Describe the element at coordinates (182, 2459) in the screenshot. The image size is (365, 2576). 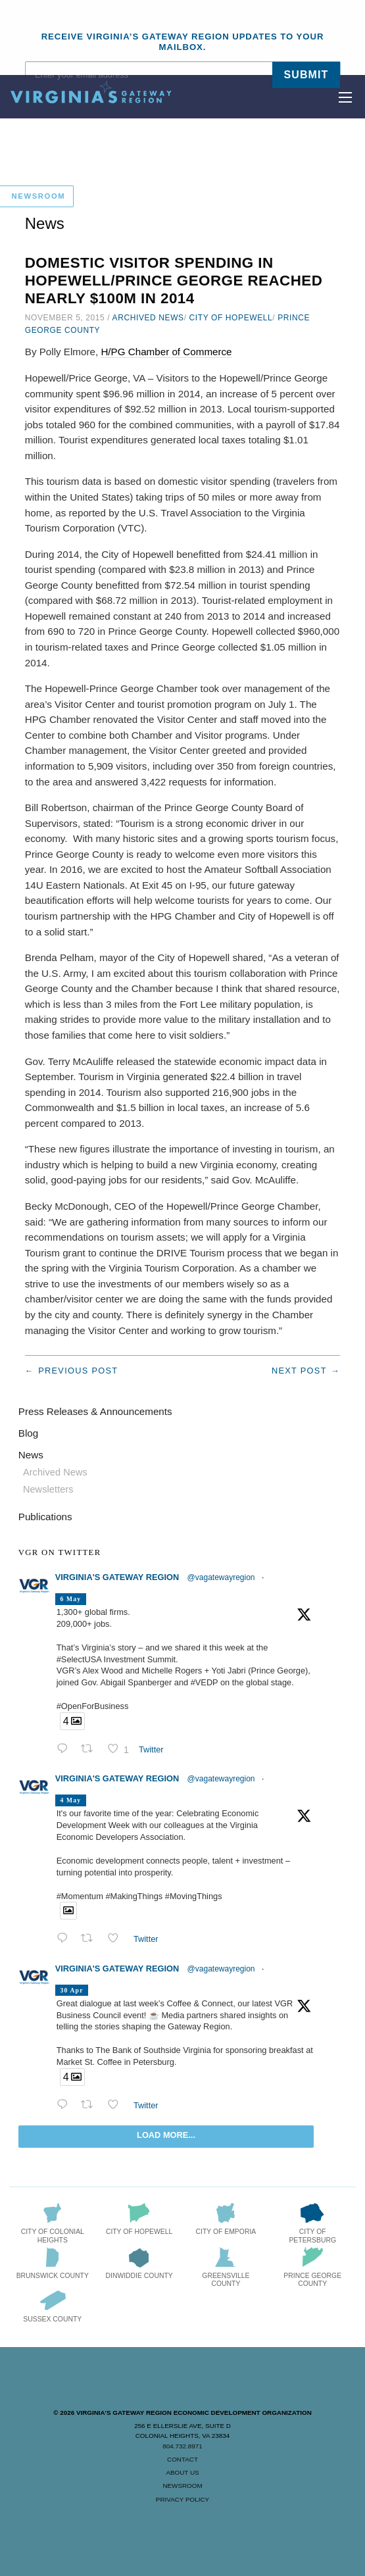
I see `Contact` at that location.